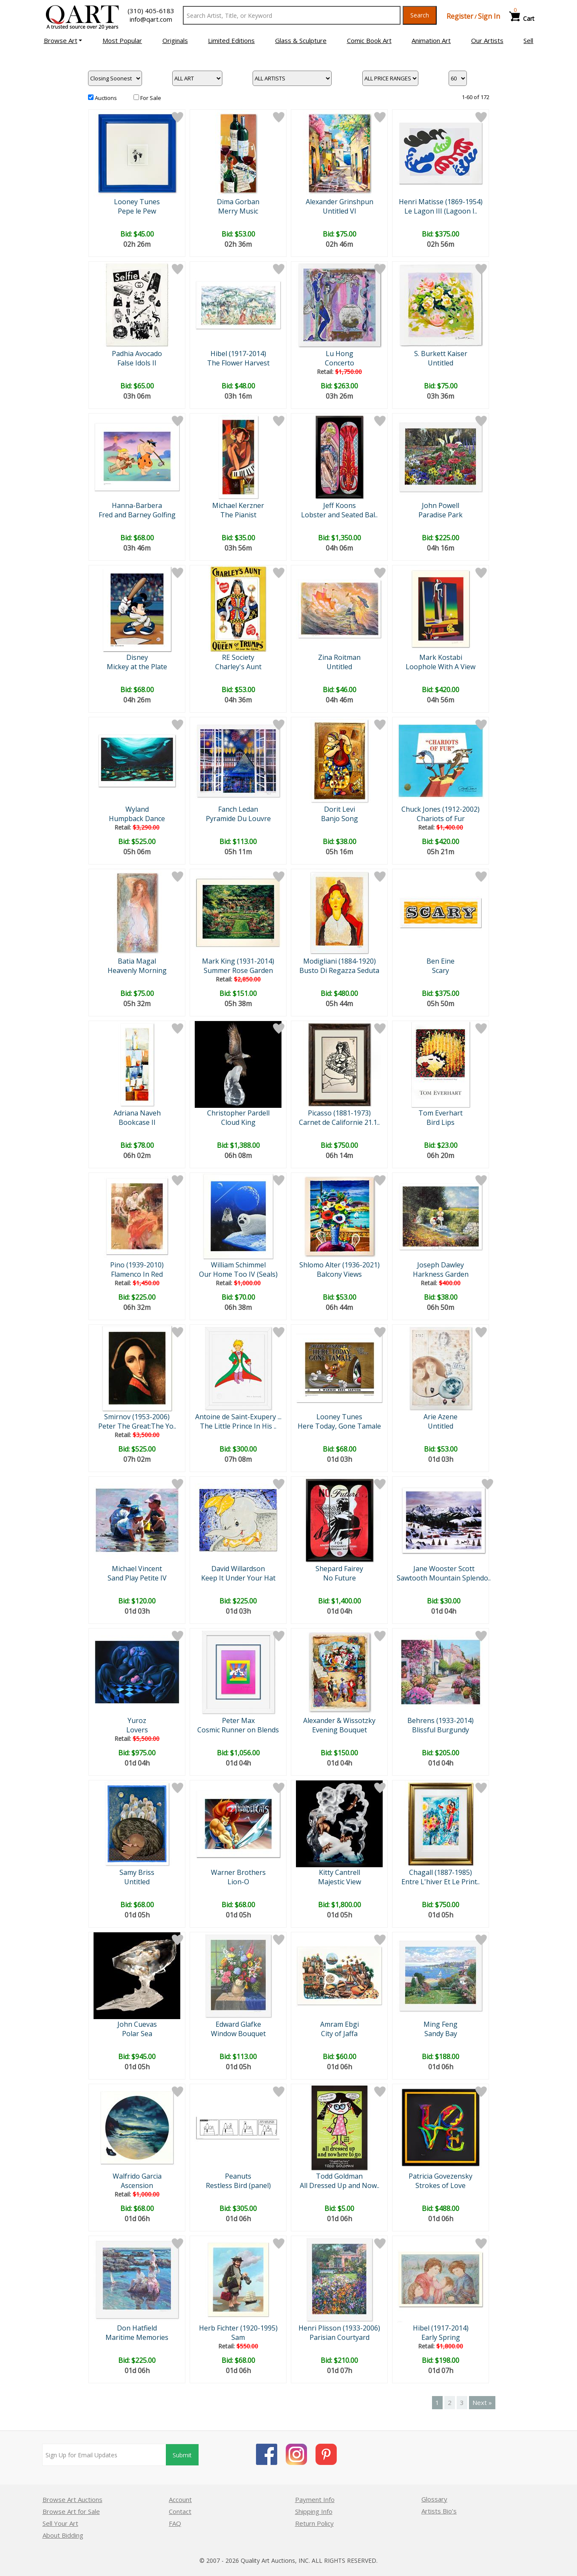 This screenshot has height=2576, width=577. What do you see at coordinates (238, 2328) in the screenshot?
I see `Herb Fichter (1920-1995)` at bounding box center [238, 2328].